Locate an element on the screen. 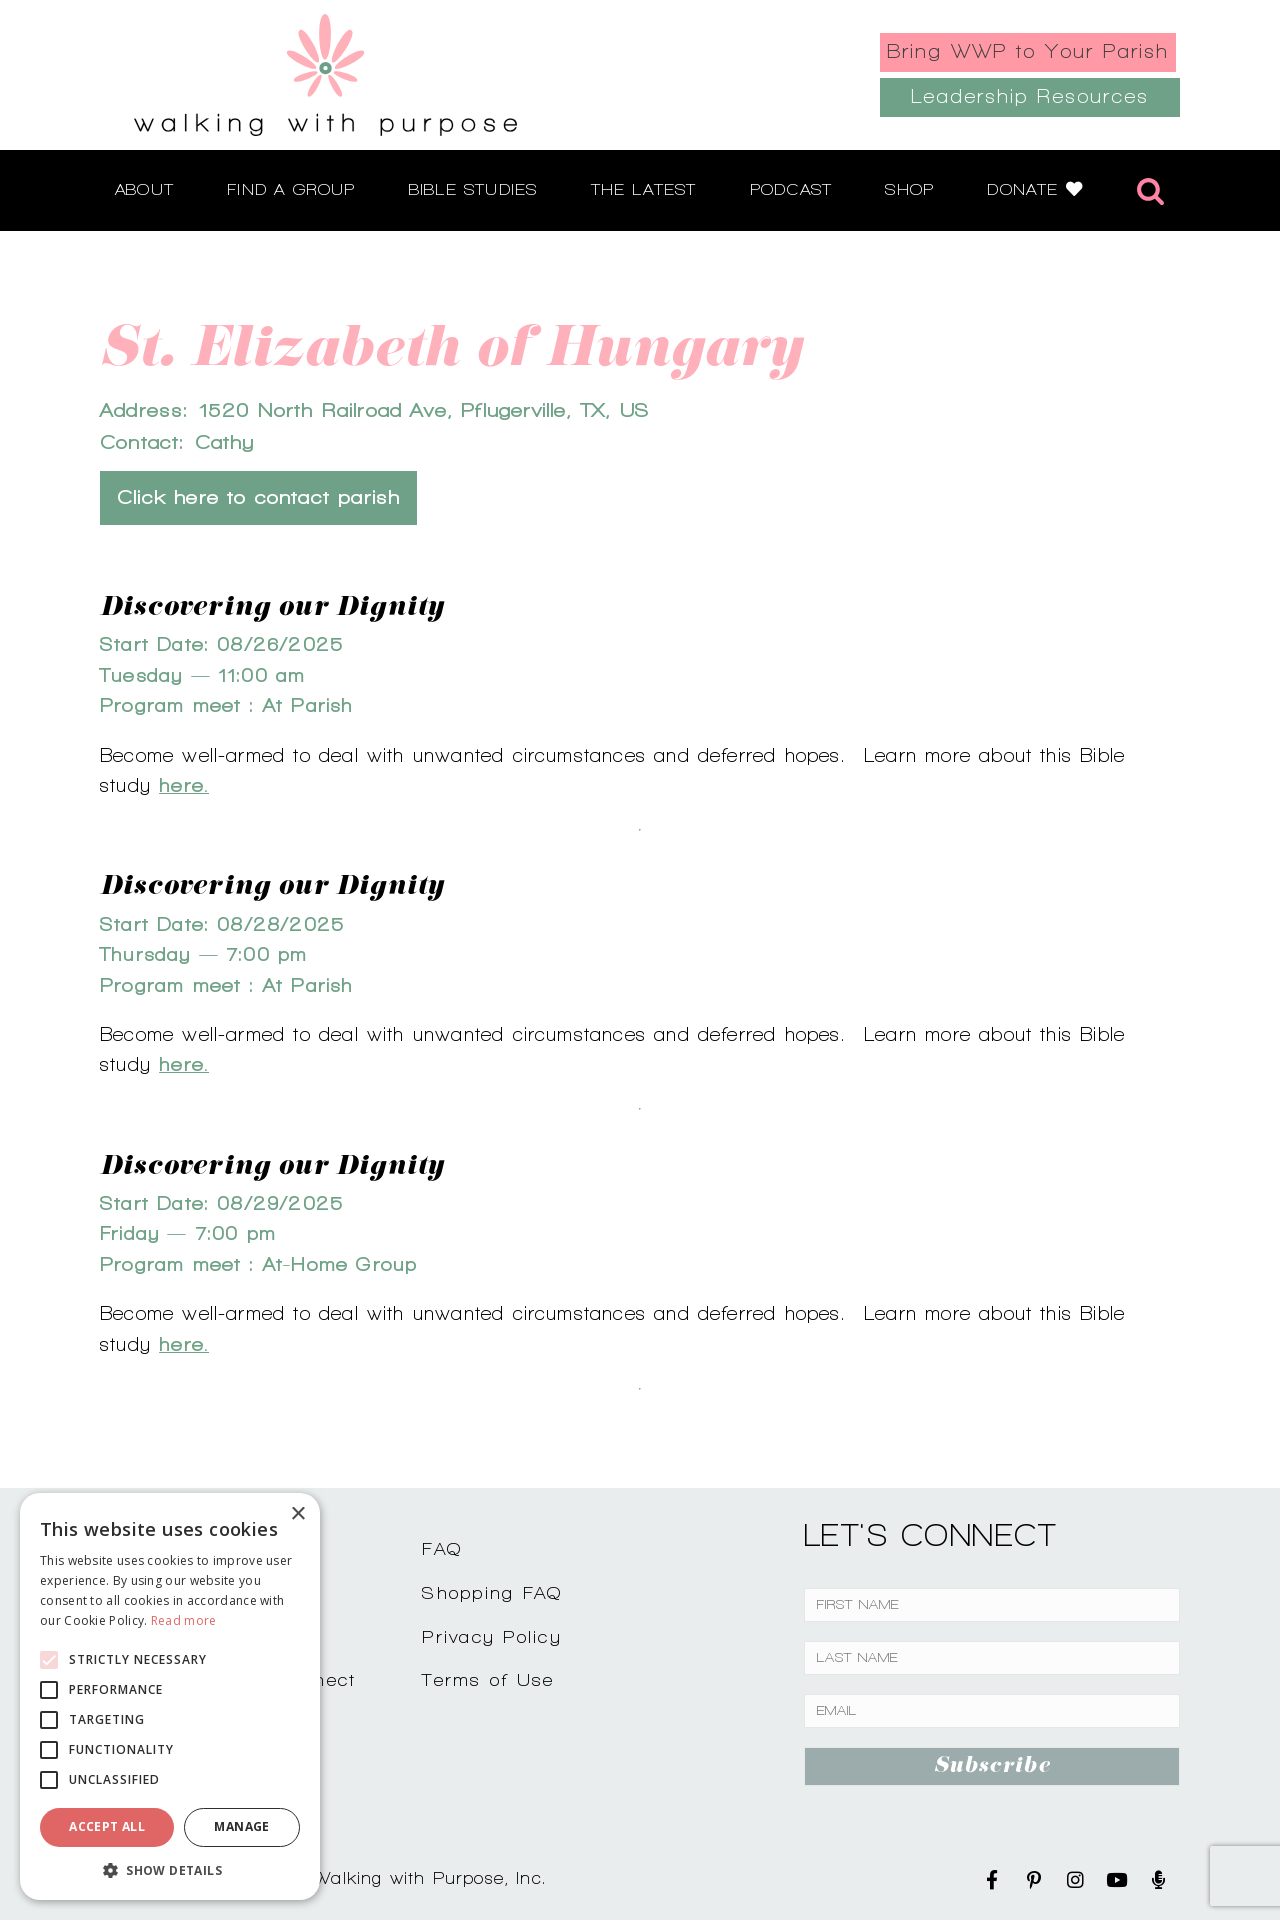  Accept all [button] is located at coordinates (107, 1826).